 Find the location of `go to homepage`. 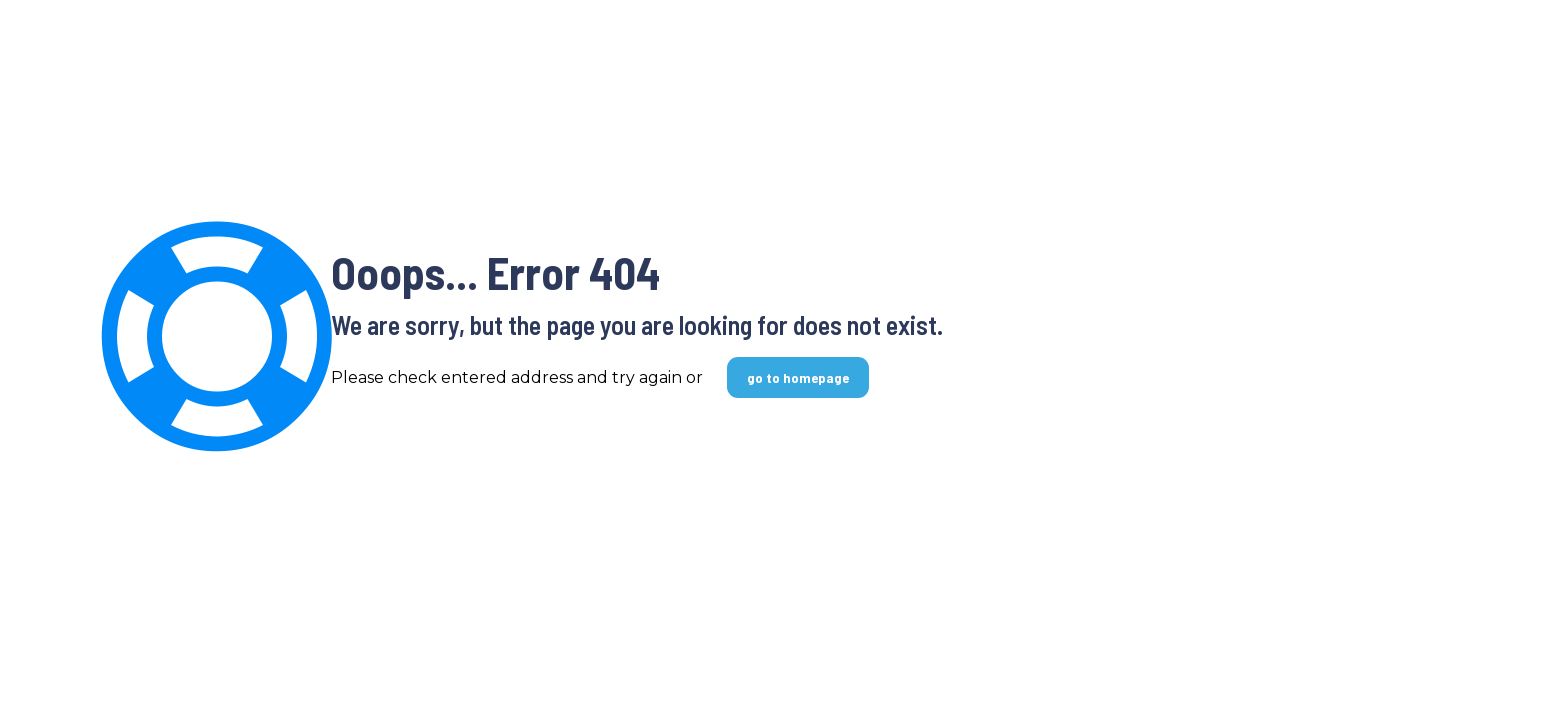

go to homepage is located at coordinates (798, 377).